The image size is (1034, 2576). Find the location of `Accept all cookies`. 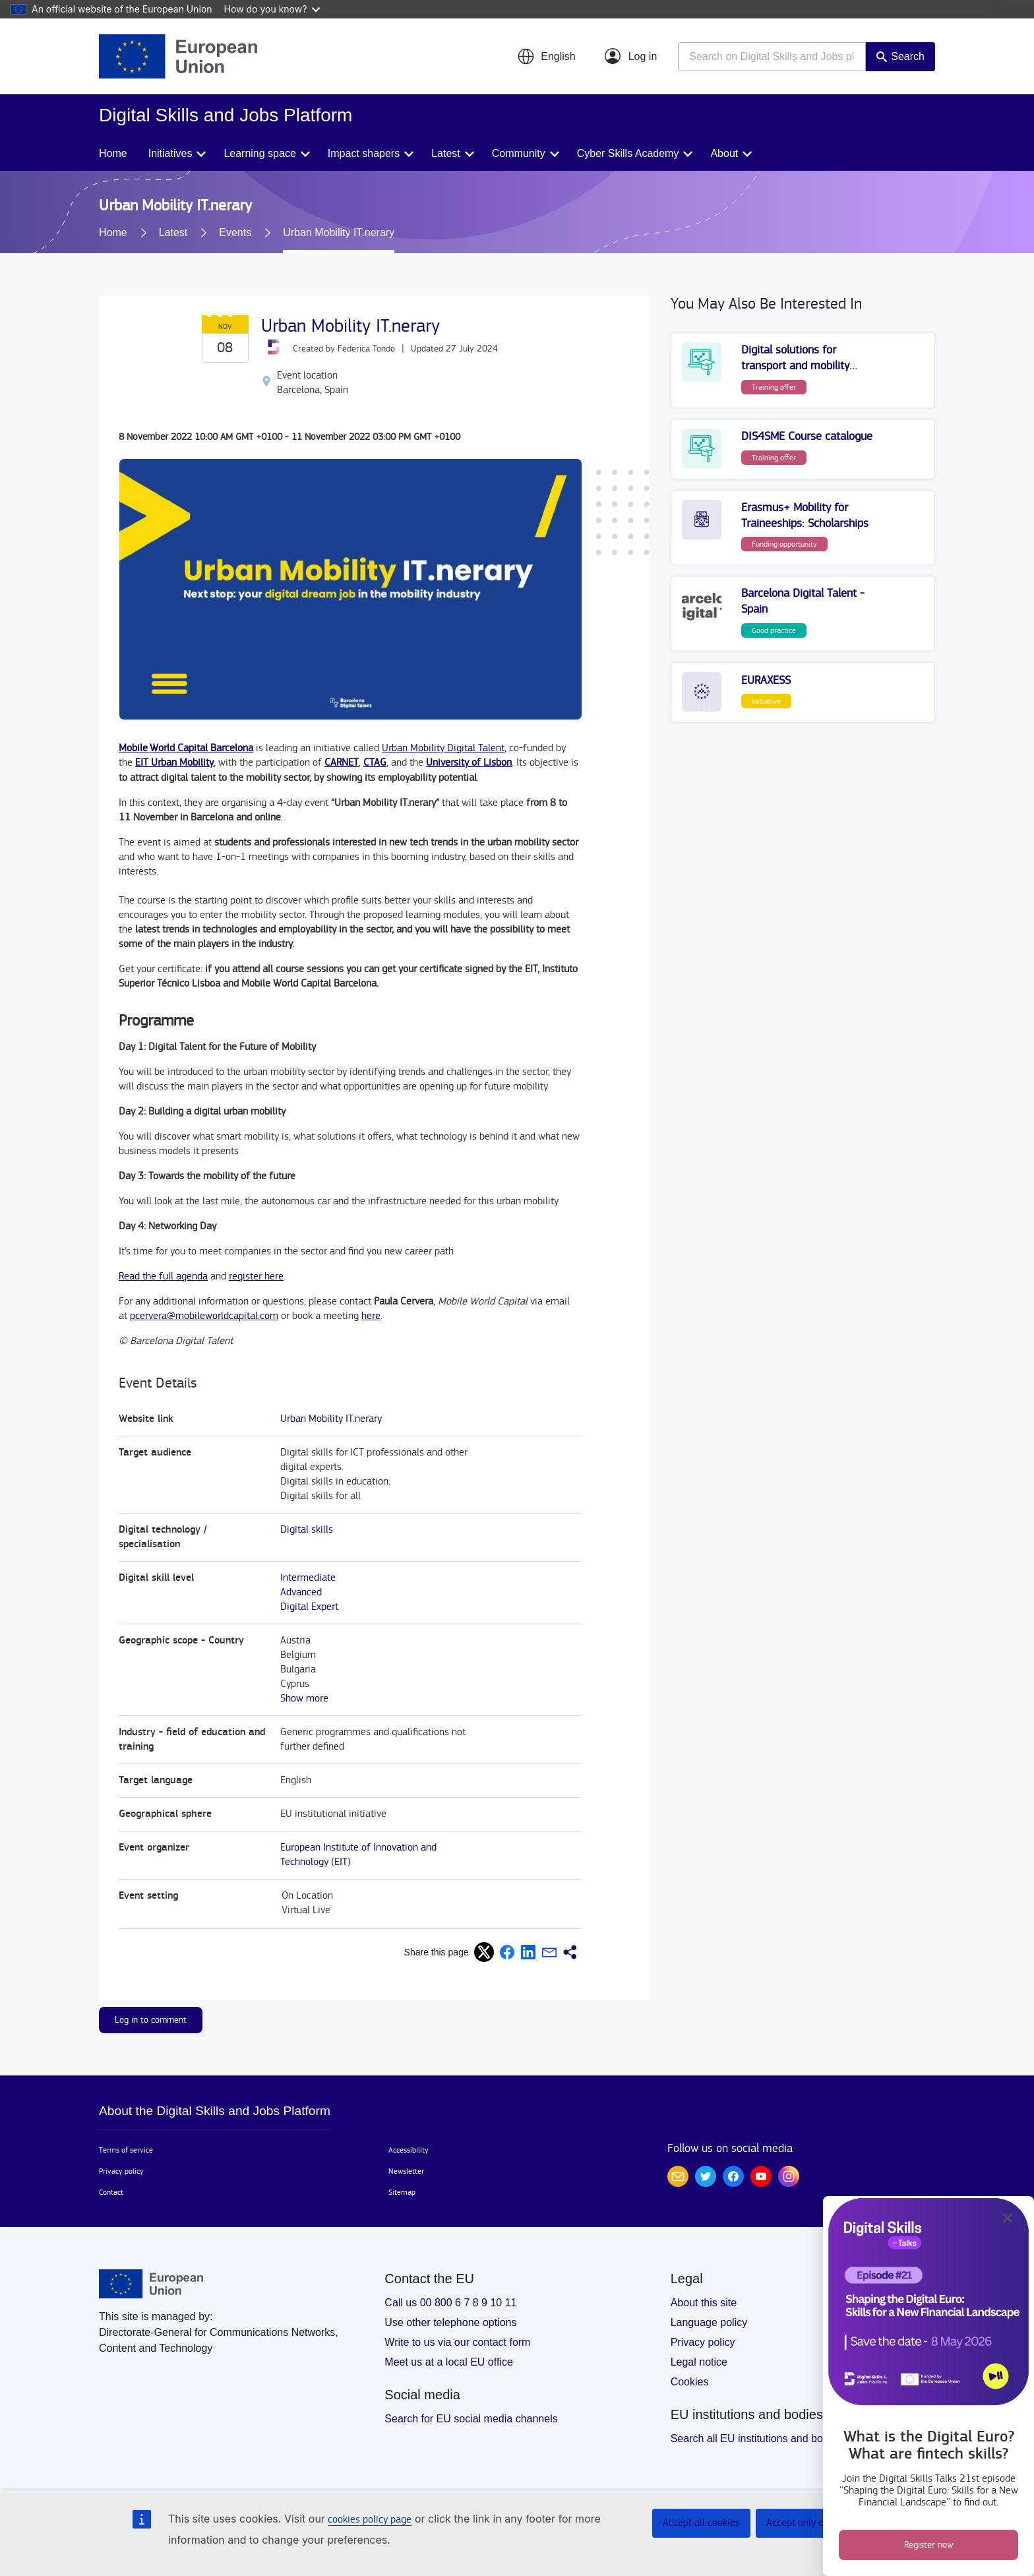

Accept all cookies is located at coordinates (701, 2523).